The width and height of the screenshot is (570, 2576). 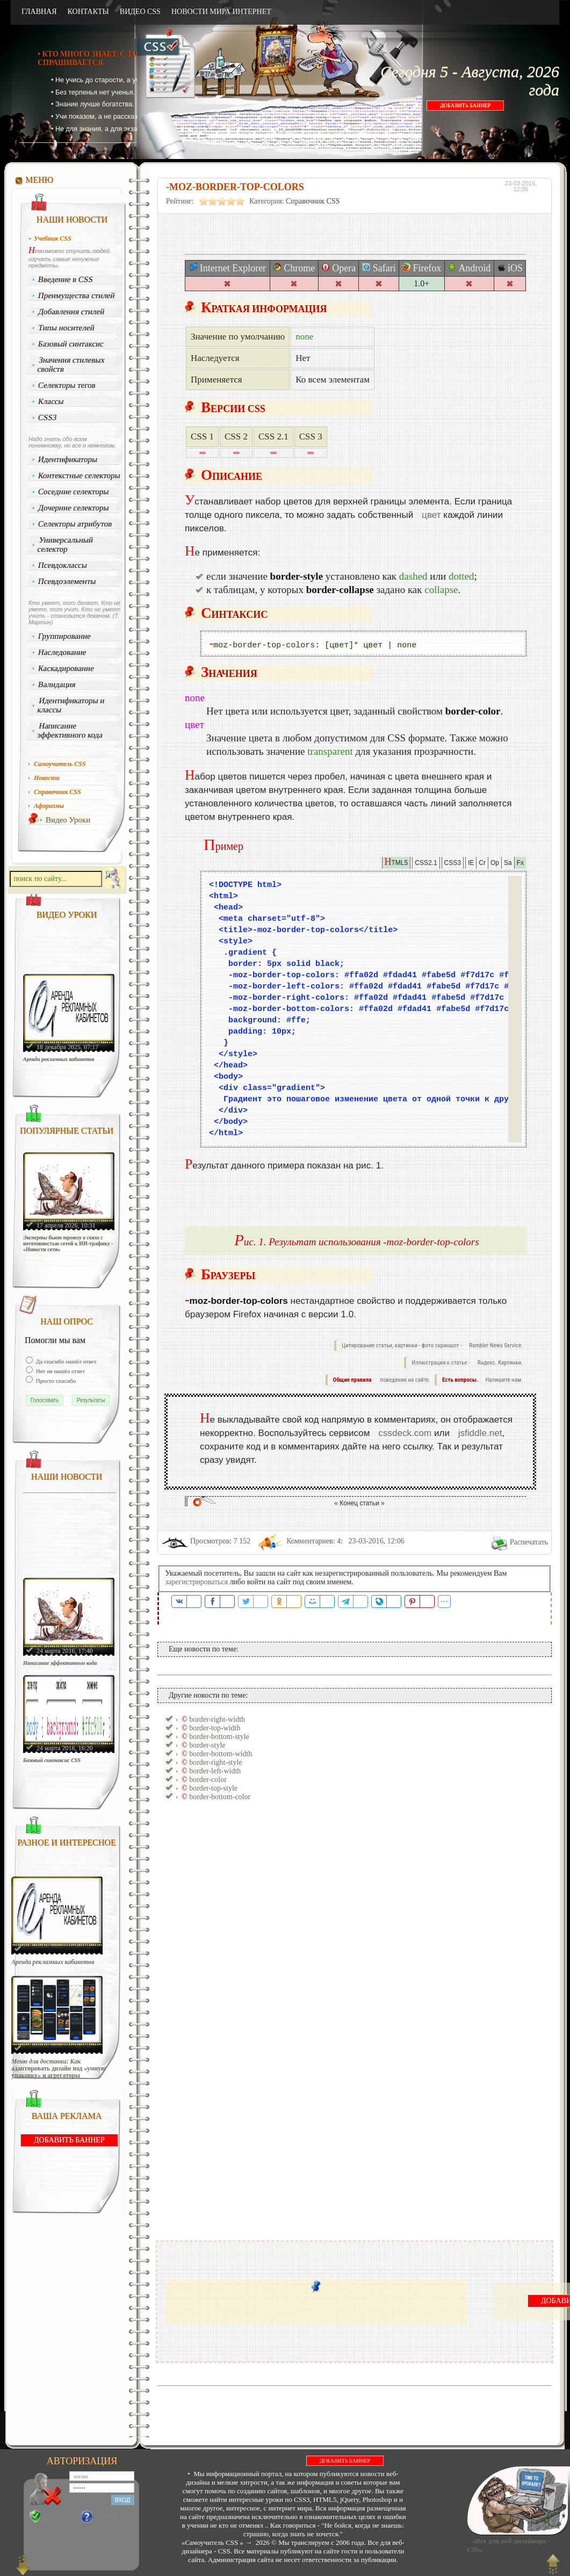 What do you see at coordinates (496, 1345) in the screenshot?
I see `Rambler News Service.` at bounding box center [496, 1345].